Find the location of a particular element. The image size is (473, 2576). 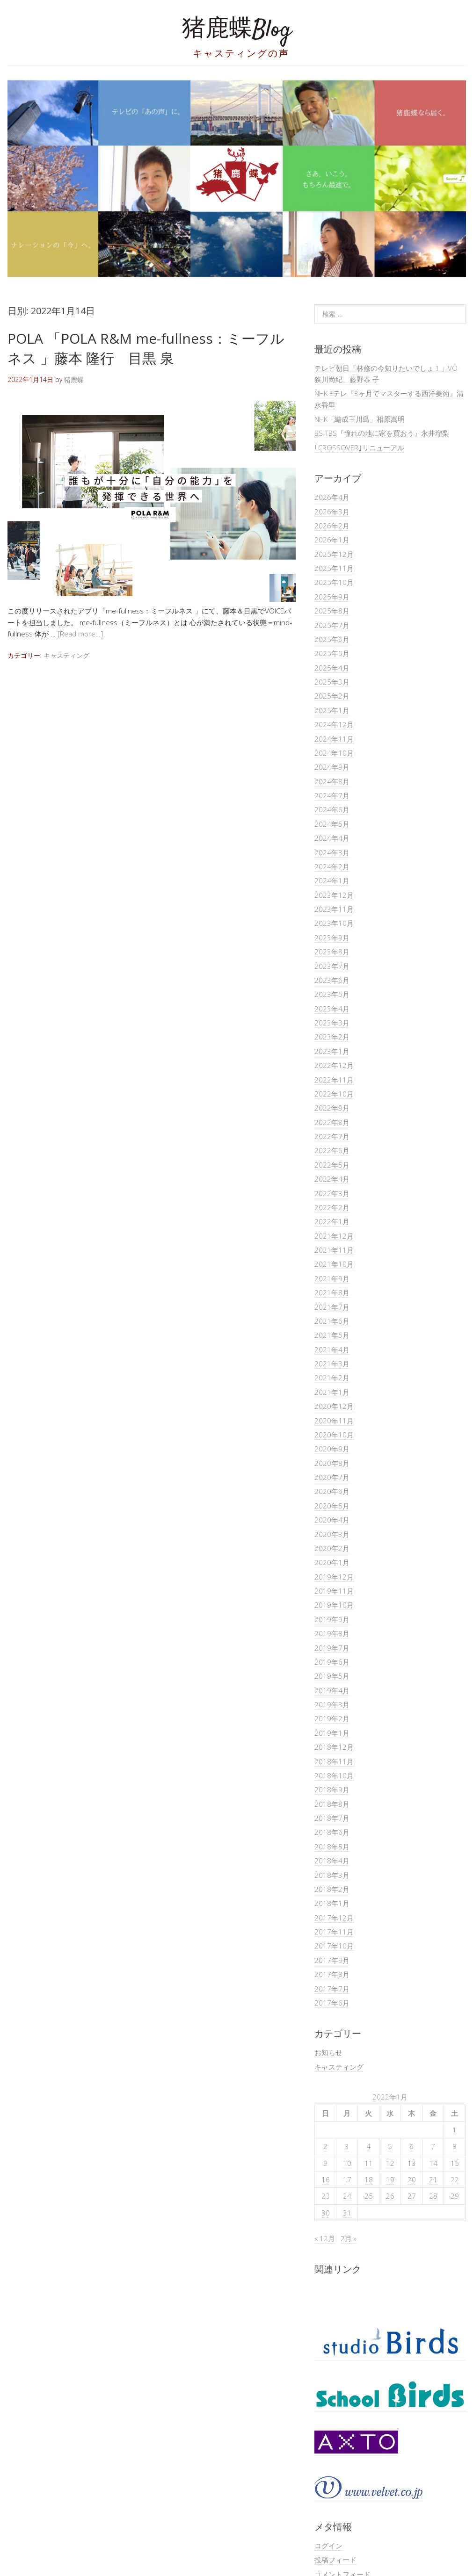

2020年10月 is located at coordinates (334, 1434).